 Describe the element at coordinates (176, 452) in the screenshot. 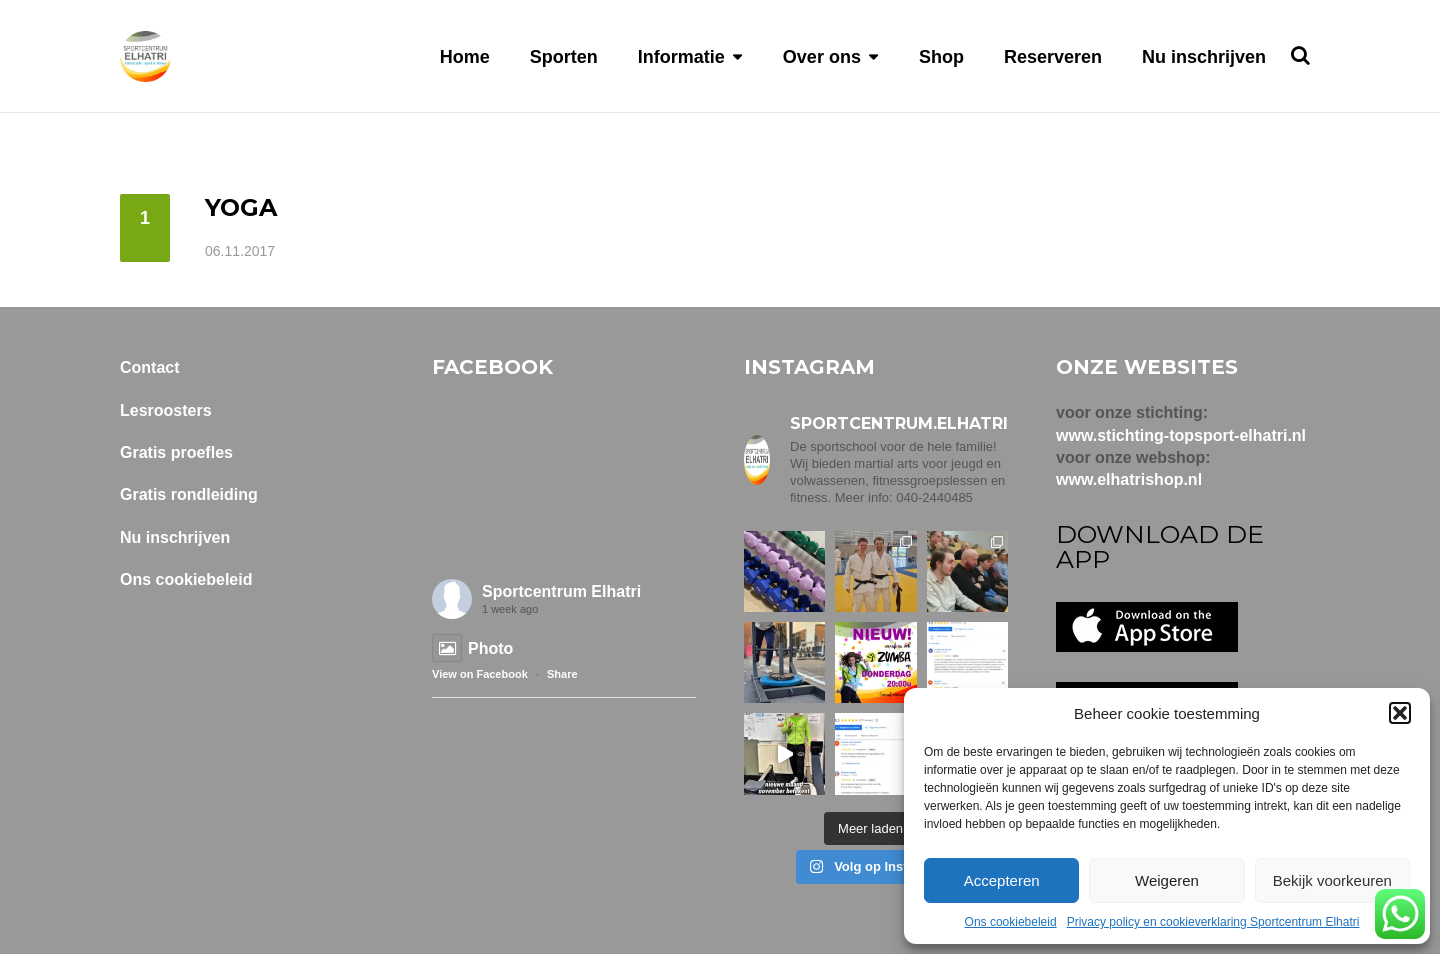

I see `Gratis proefles` at that location.